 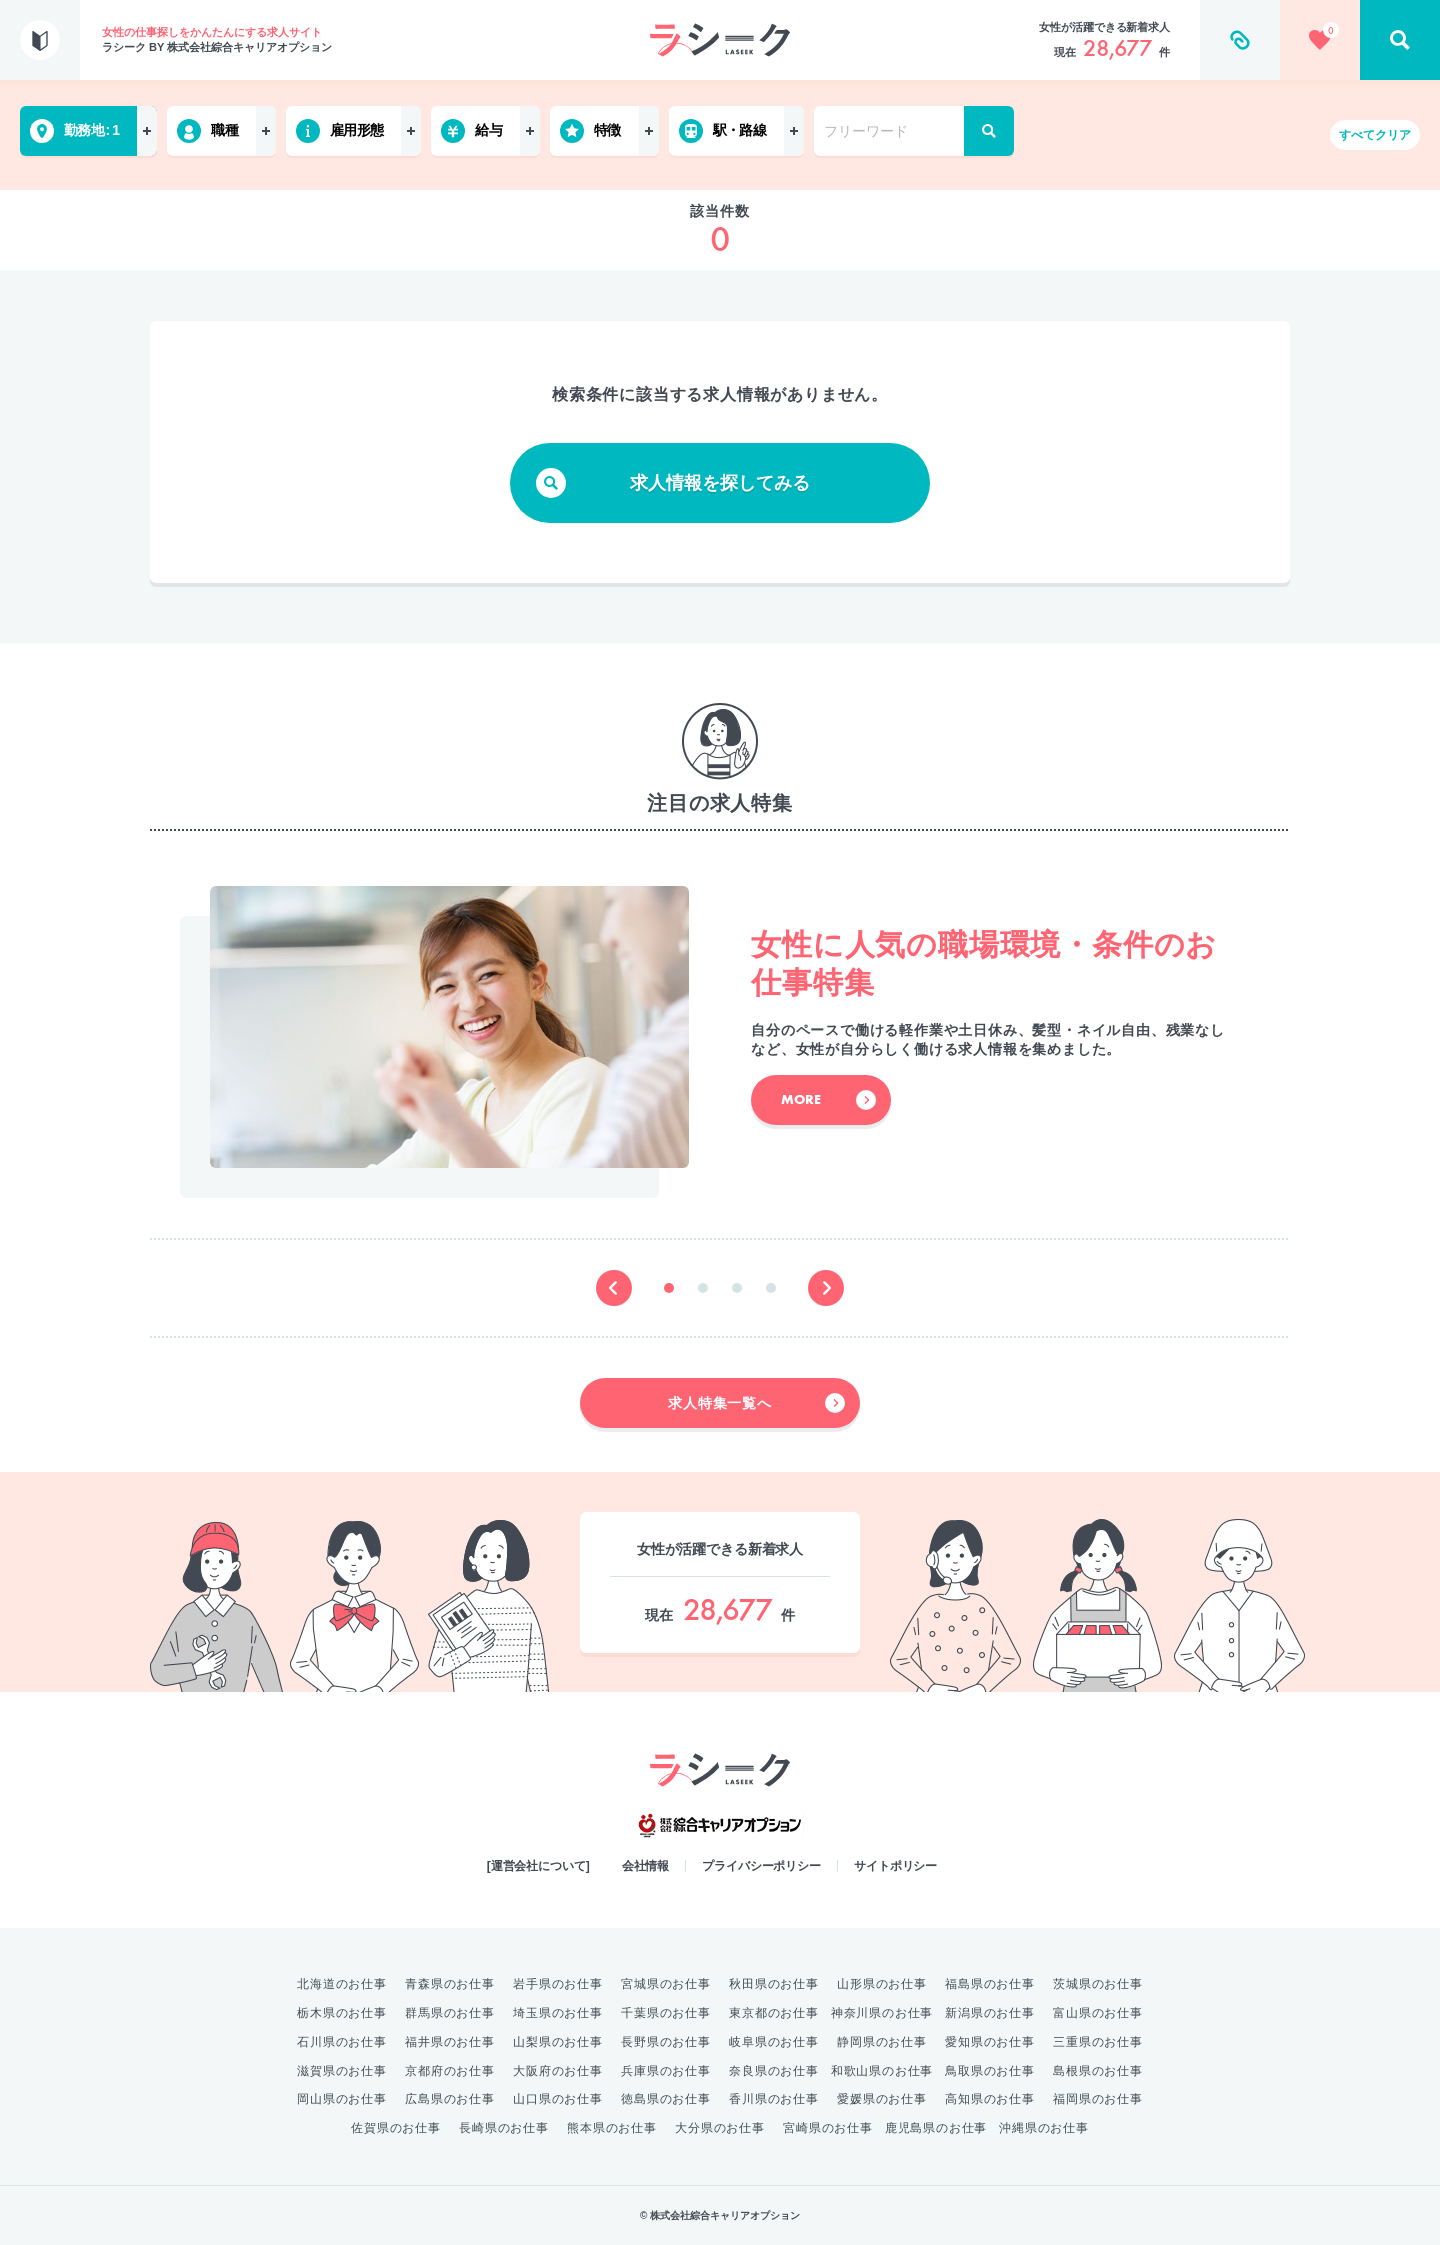 What do you see at coordinates (882, 2042) in the screenshot?
I see `静岡県のお仕事` at bounding box center [882, 2042].